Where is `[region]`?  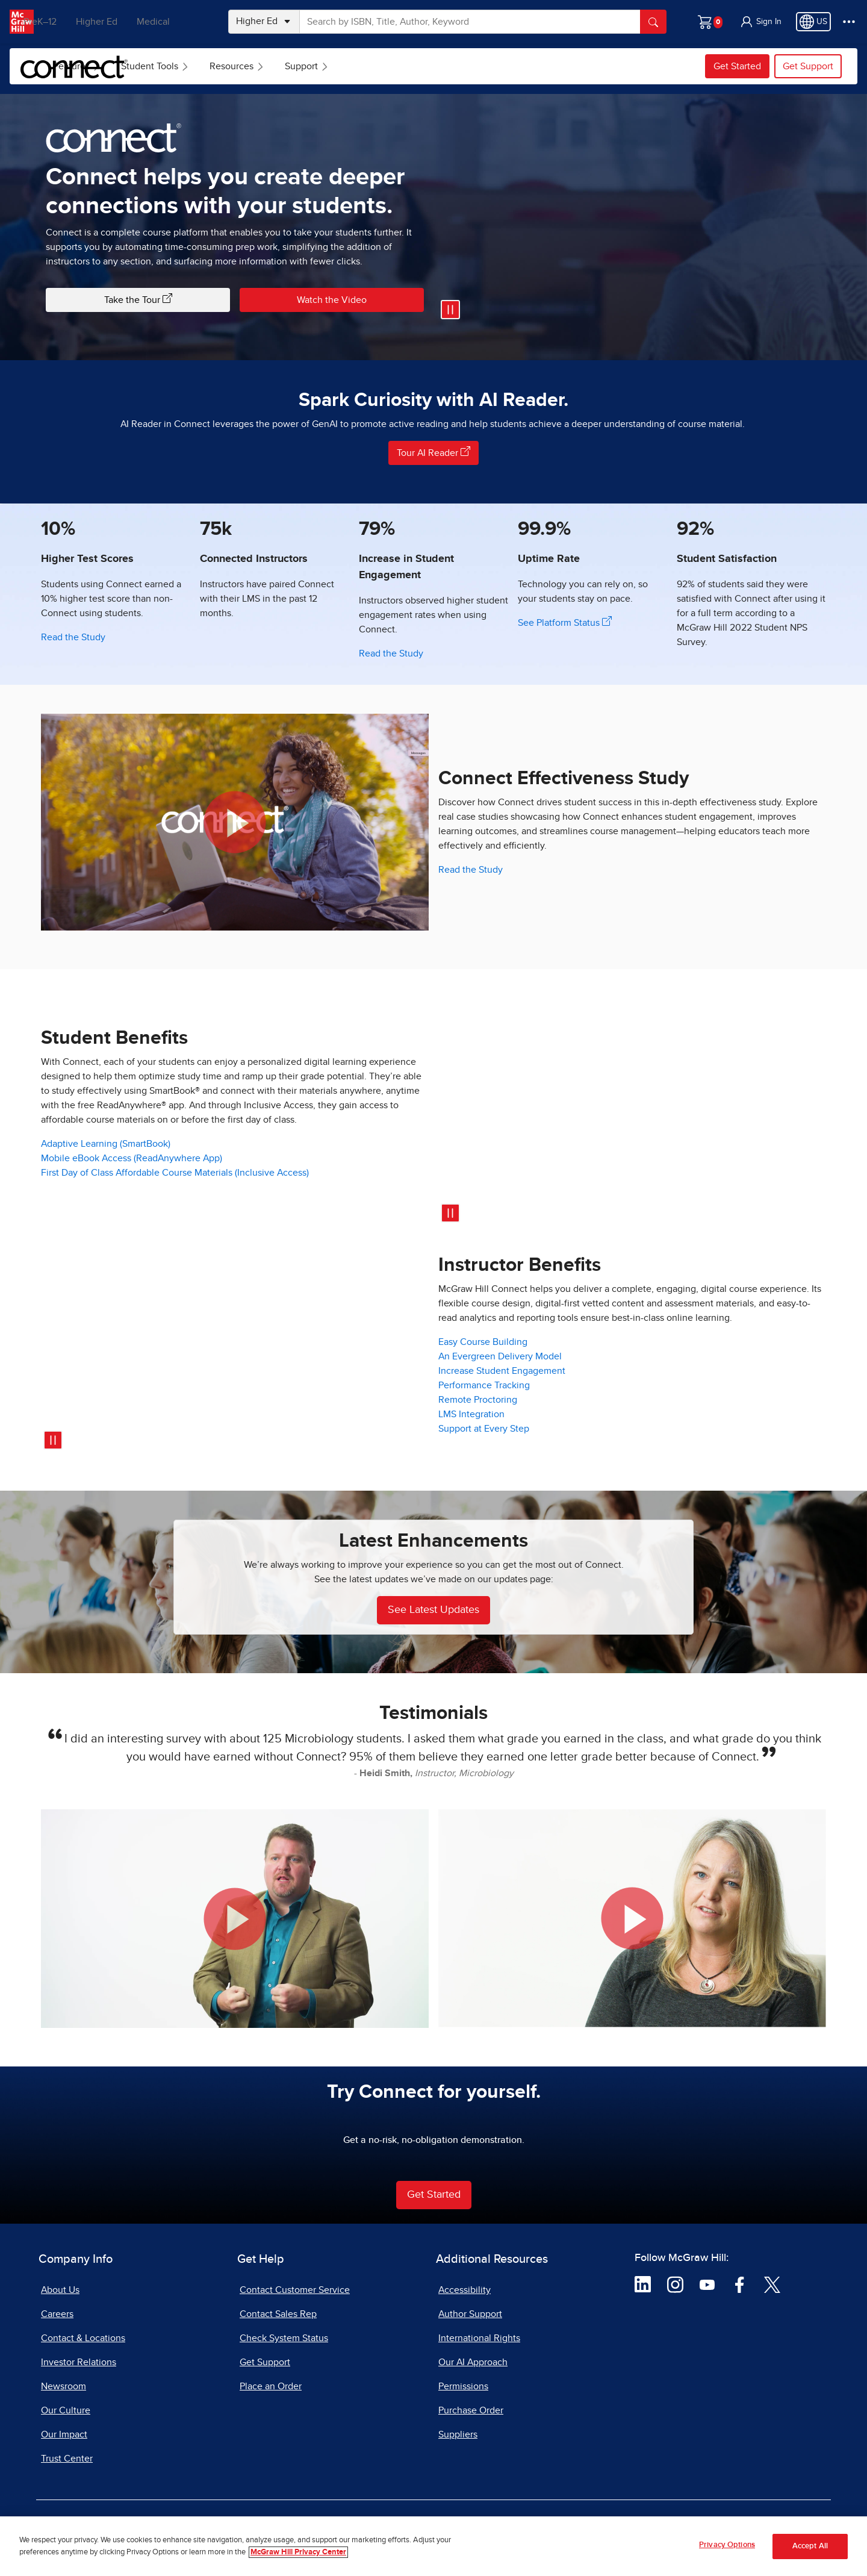
[region] is located at coordinates (433, 2546).